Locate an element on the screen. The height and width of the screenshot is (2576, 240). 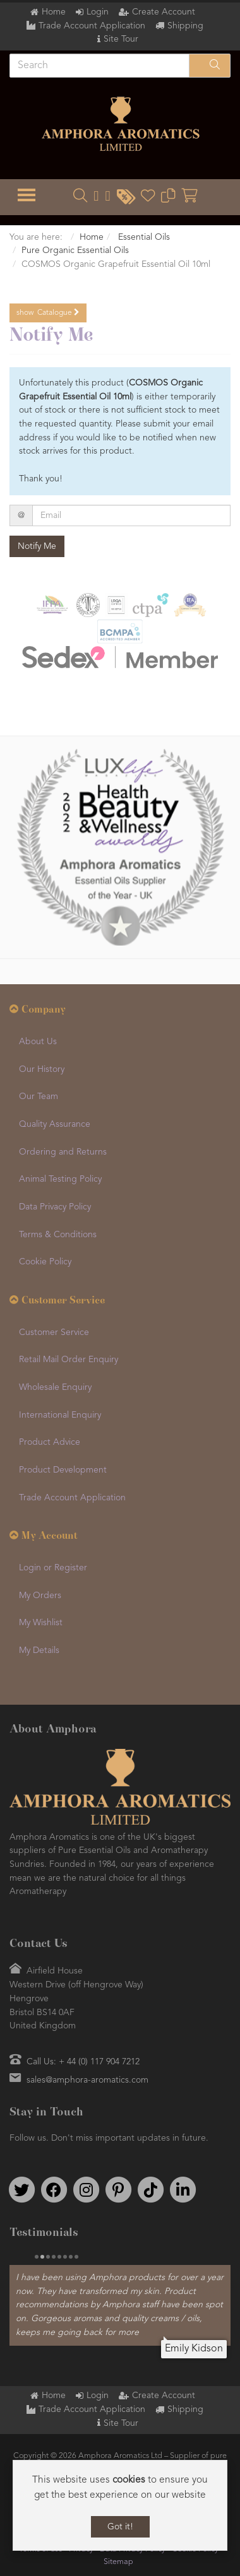
Customer Service is located at coordinates (54, 1332).